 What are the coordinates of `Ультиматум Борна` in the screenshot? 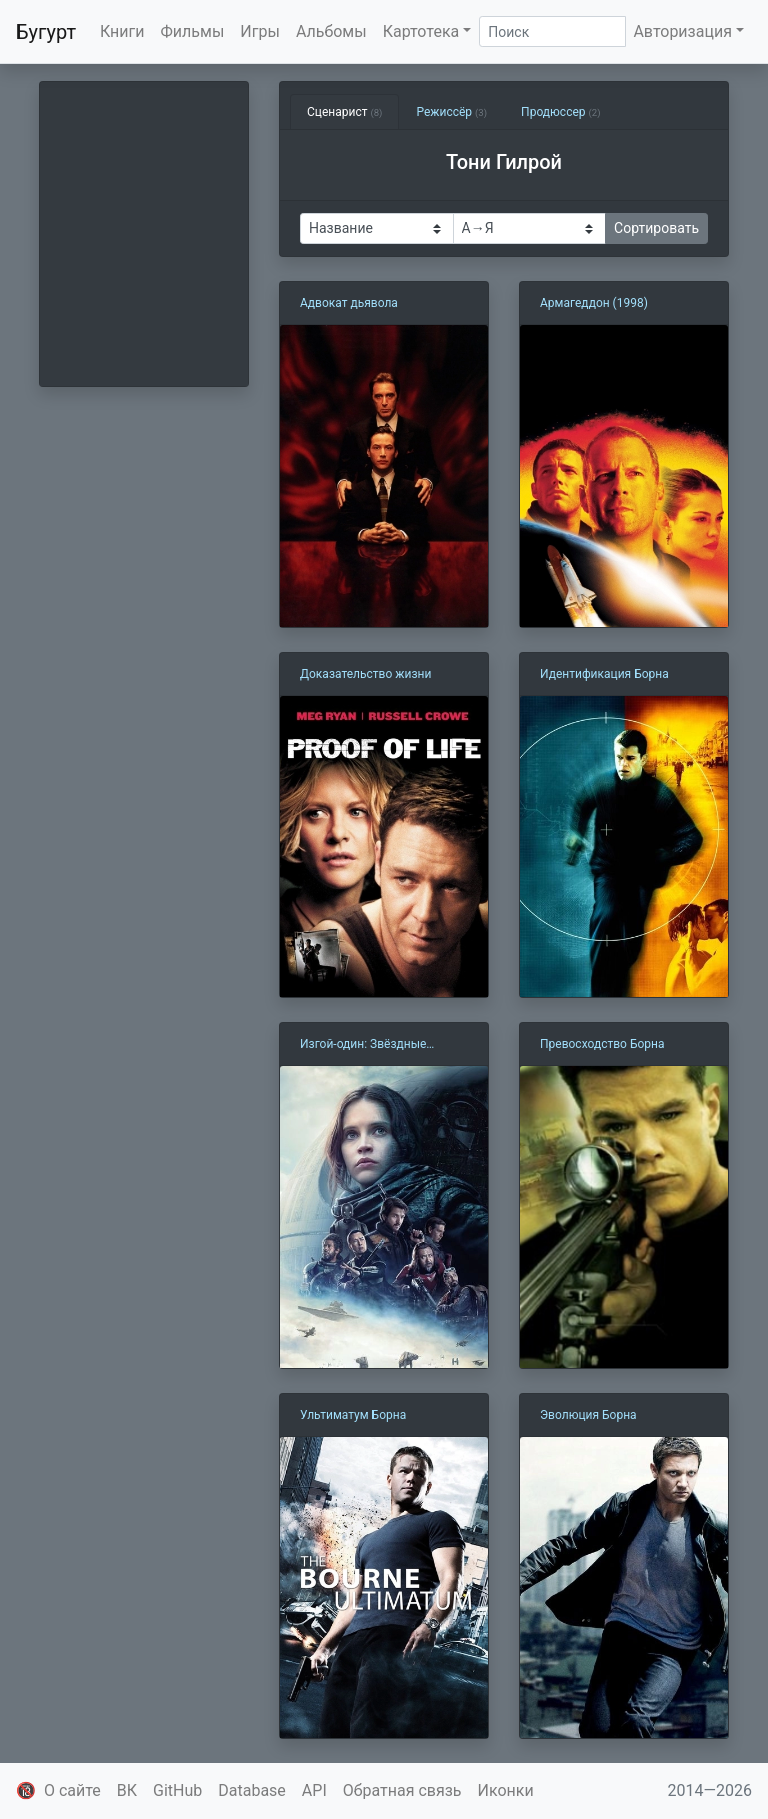 It's located at (353, 1415).